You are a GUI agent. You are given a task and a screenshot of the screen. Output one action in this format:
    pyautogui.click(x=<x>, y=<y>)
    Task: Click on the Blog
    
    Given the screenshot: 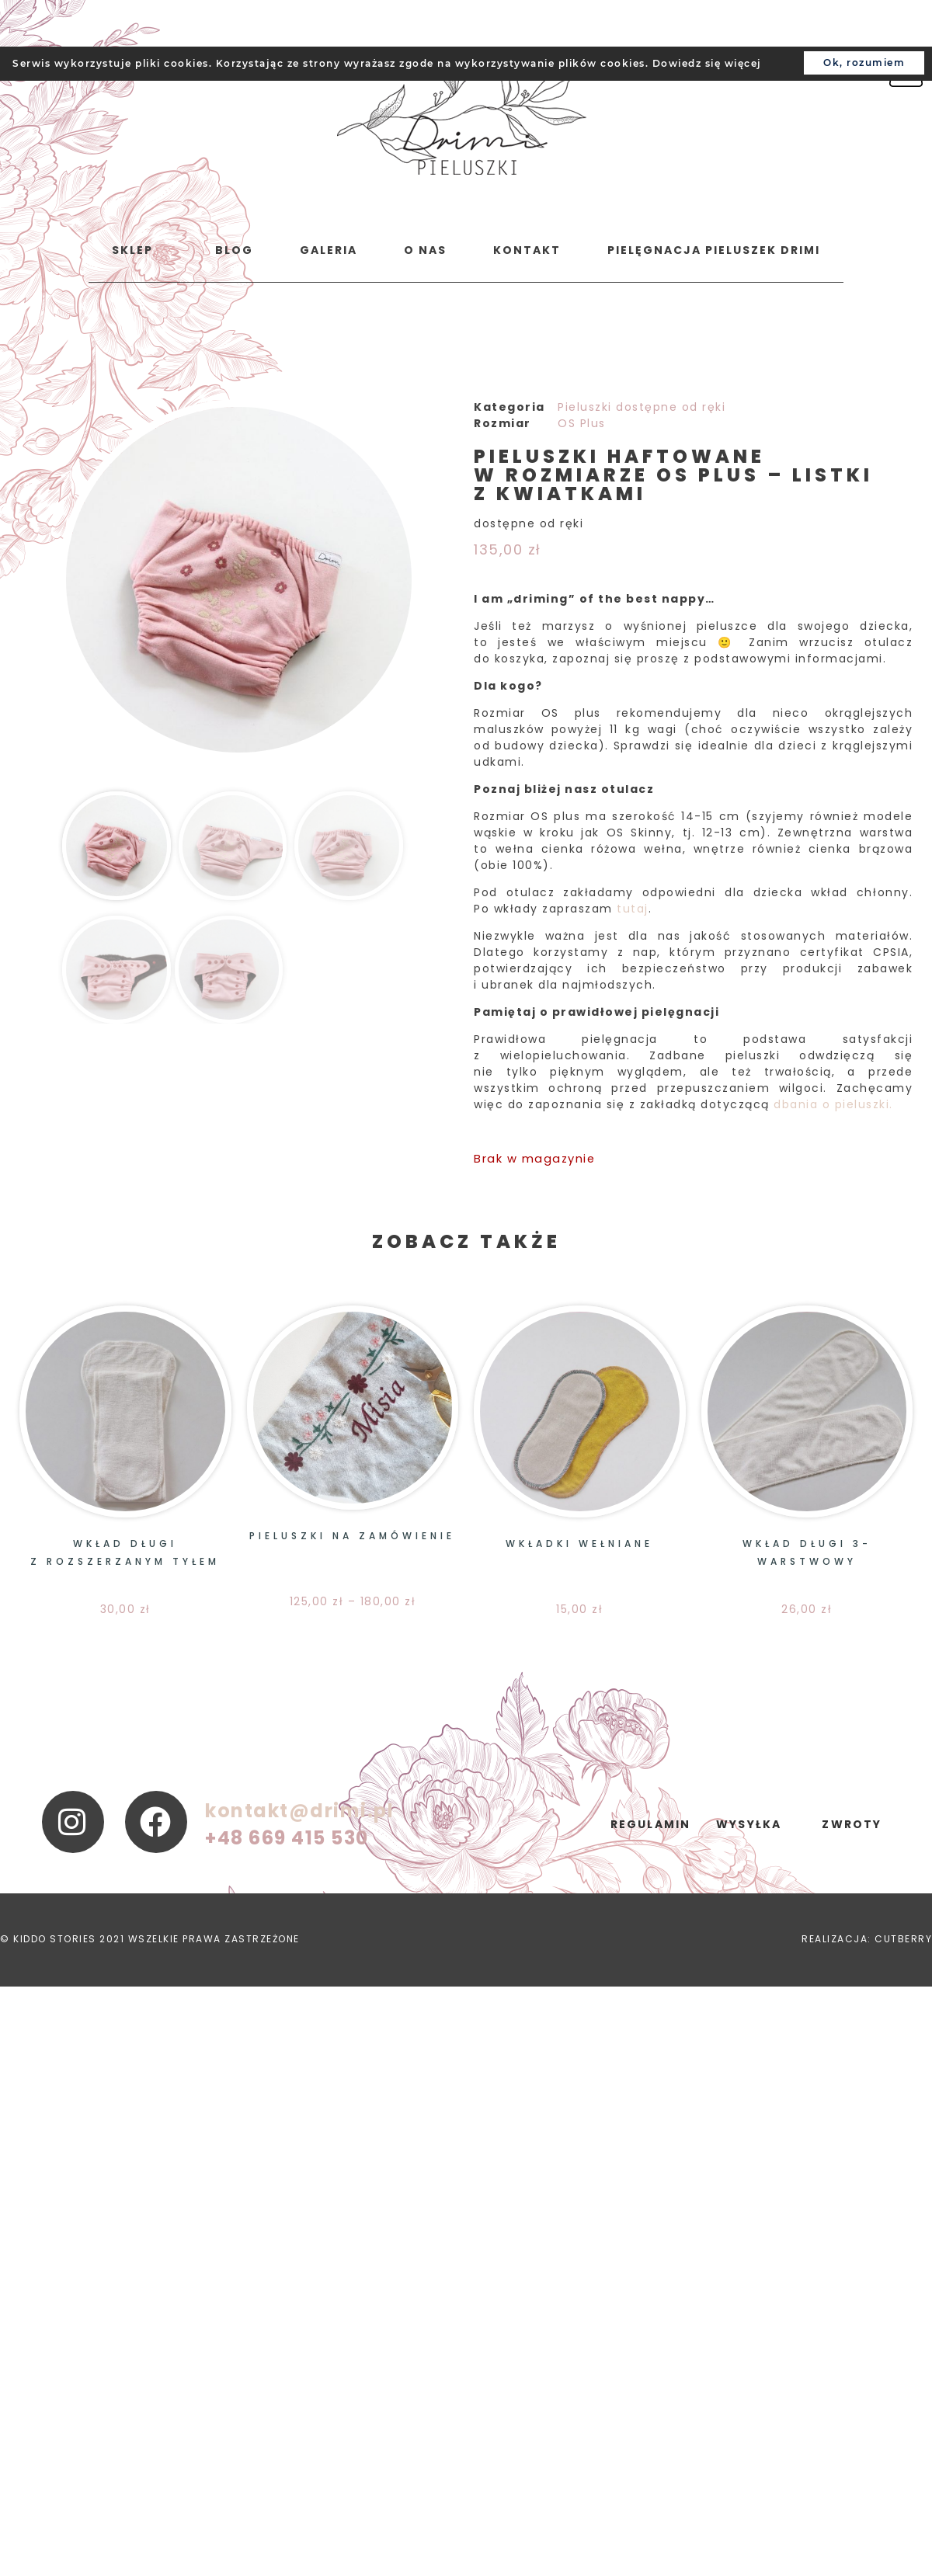 What is the action you would take?
    pyautogui.click(x=234, y=250)
    